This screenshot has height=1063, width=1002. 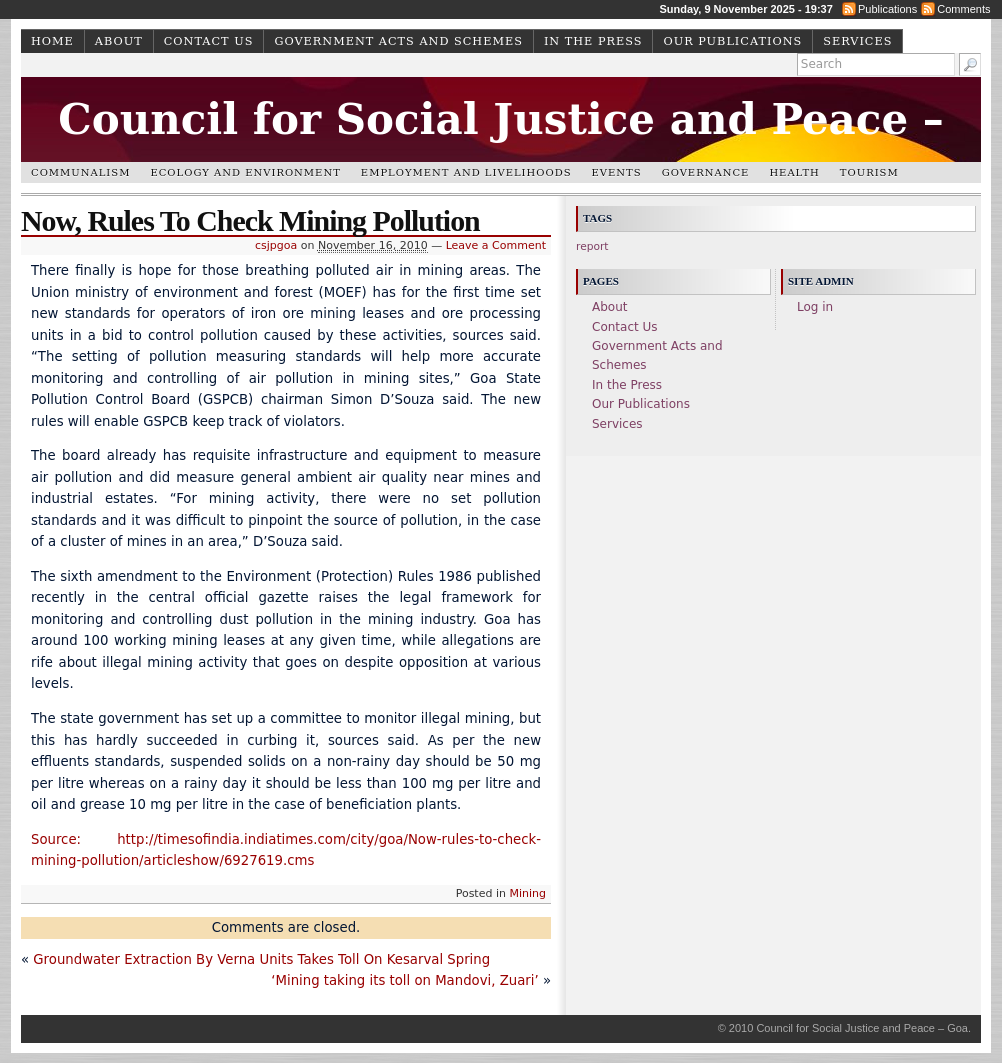 I want to click on Leave a Comment, so click(x=496, y=245).